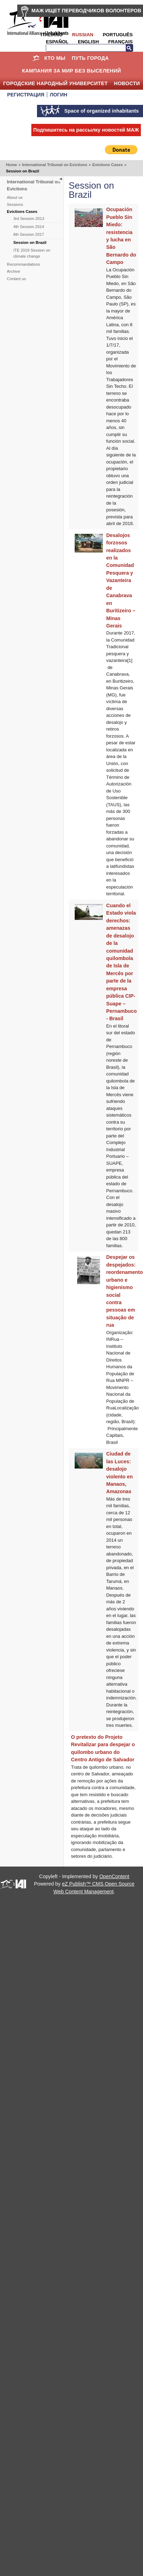 This screenshot has width=143, height=2576. What do you see at coordinates (86, 130) in the screenshot?
I see `Подпишитесь на рассылку новостей МАЖ` at bounding box center [86, 130].